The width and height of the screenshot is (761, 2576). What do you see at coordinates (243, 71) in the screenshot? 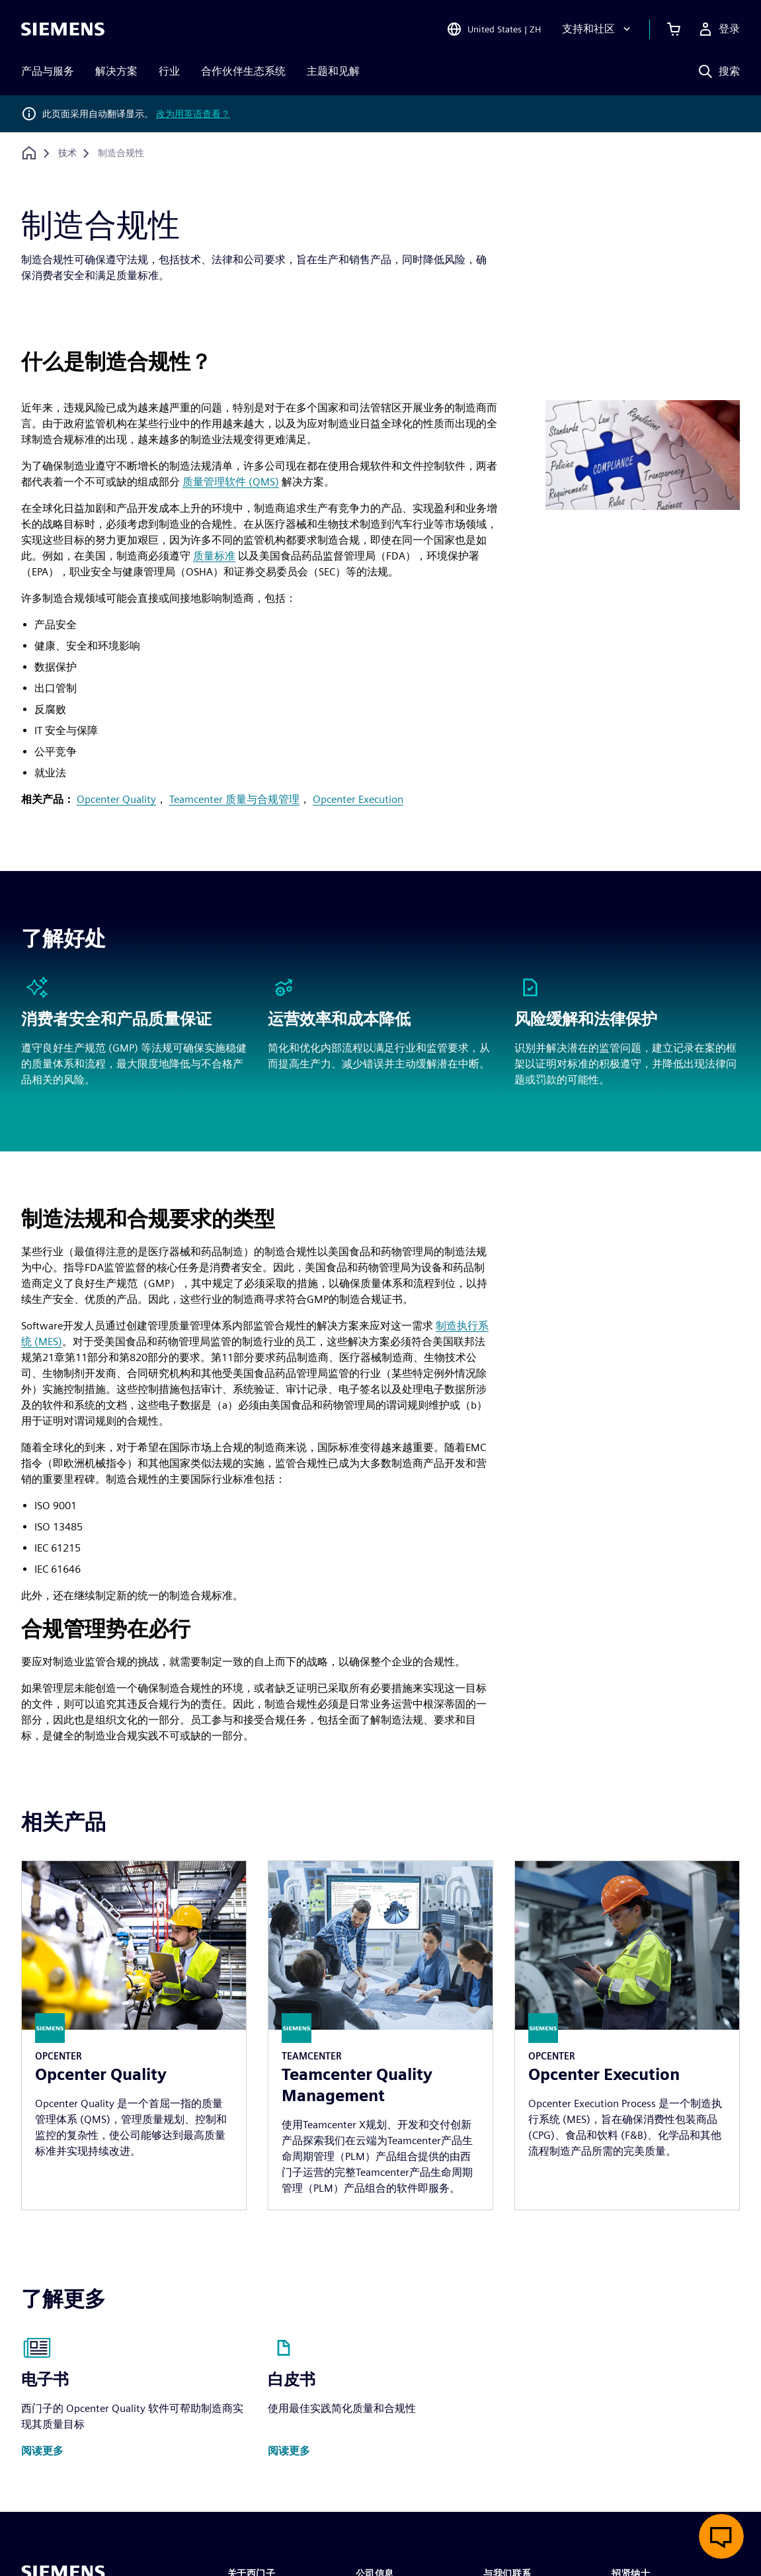
I see `合作伙伴生态系统 [menuitem]` at bounding box center [243, 71].